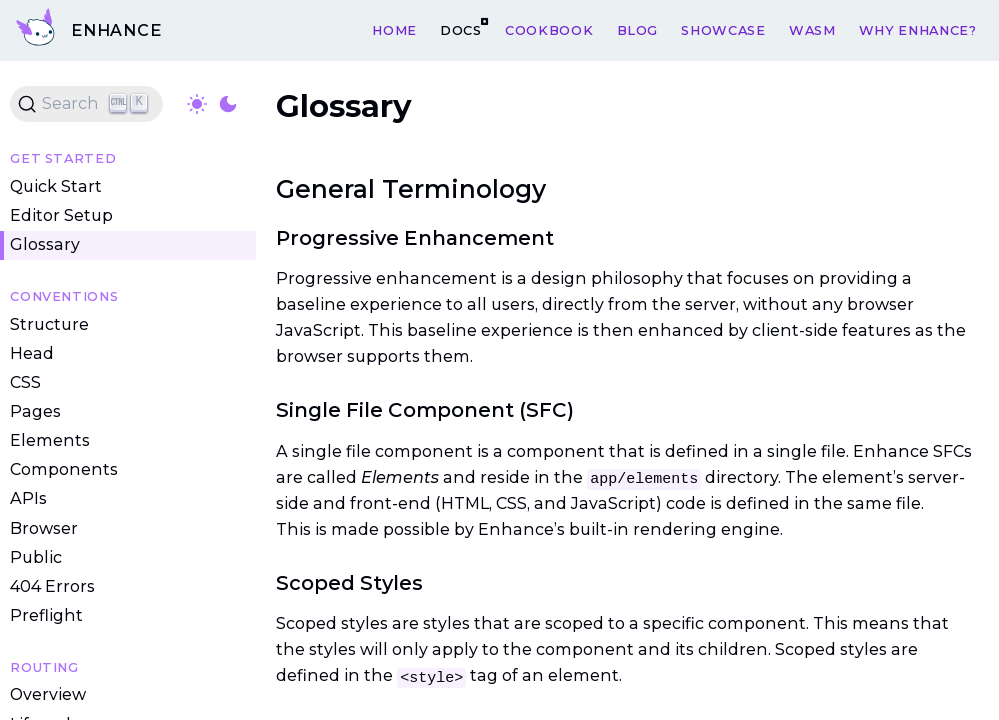 The width and height of the screenshot is (999, 720). I want to click on Docs, so click(461, 29).